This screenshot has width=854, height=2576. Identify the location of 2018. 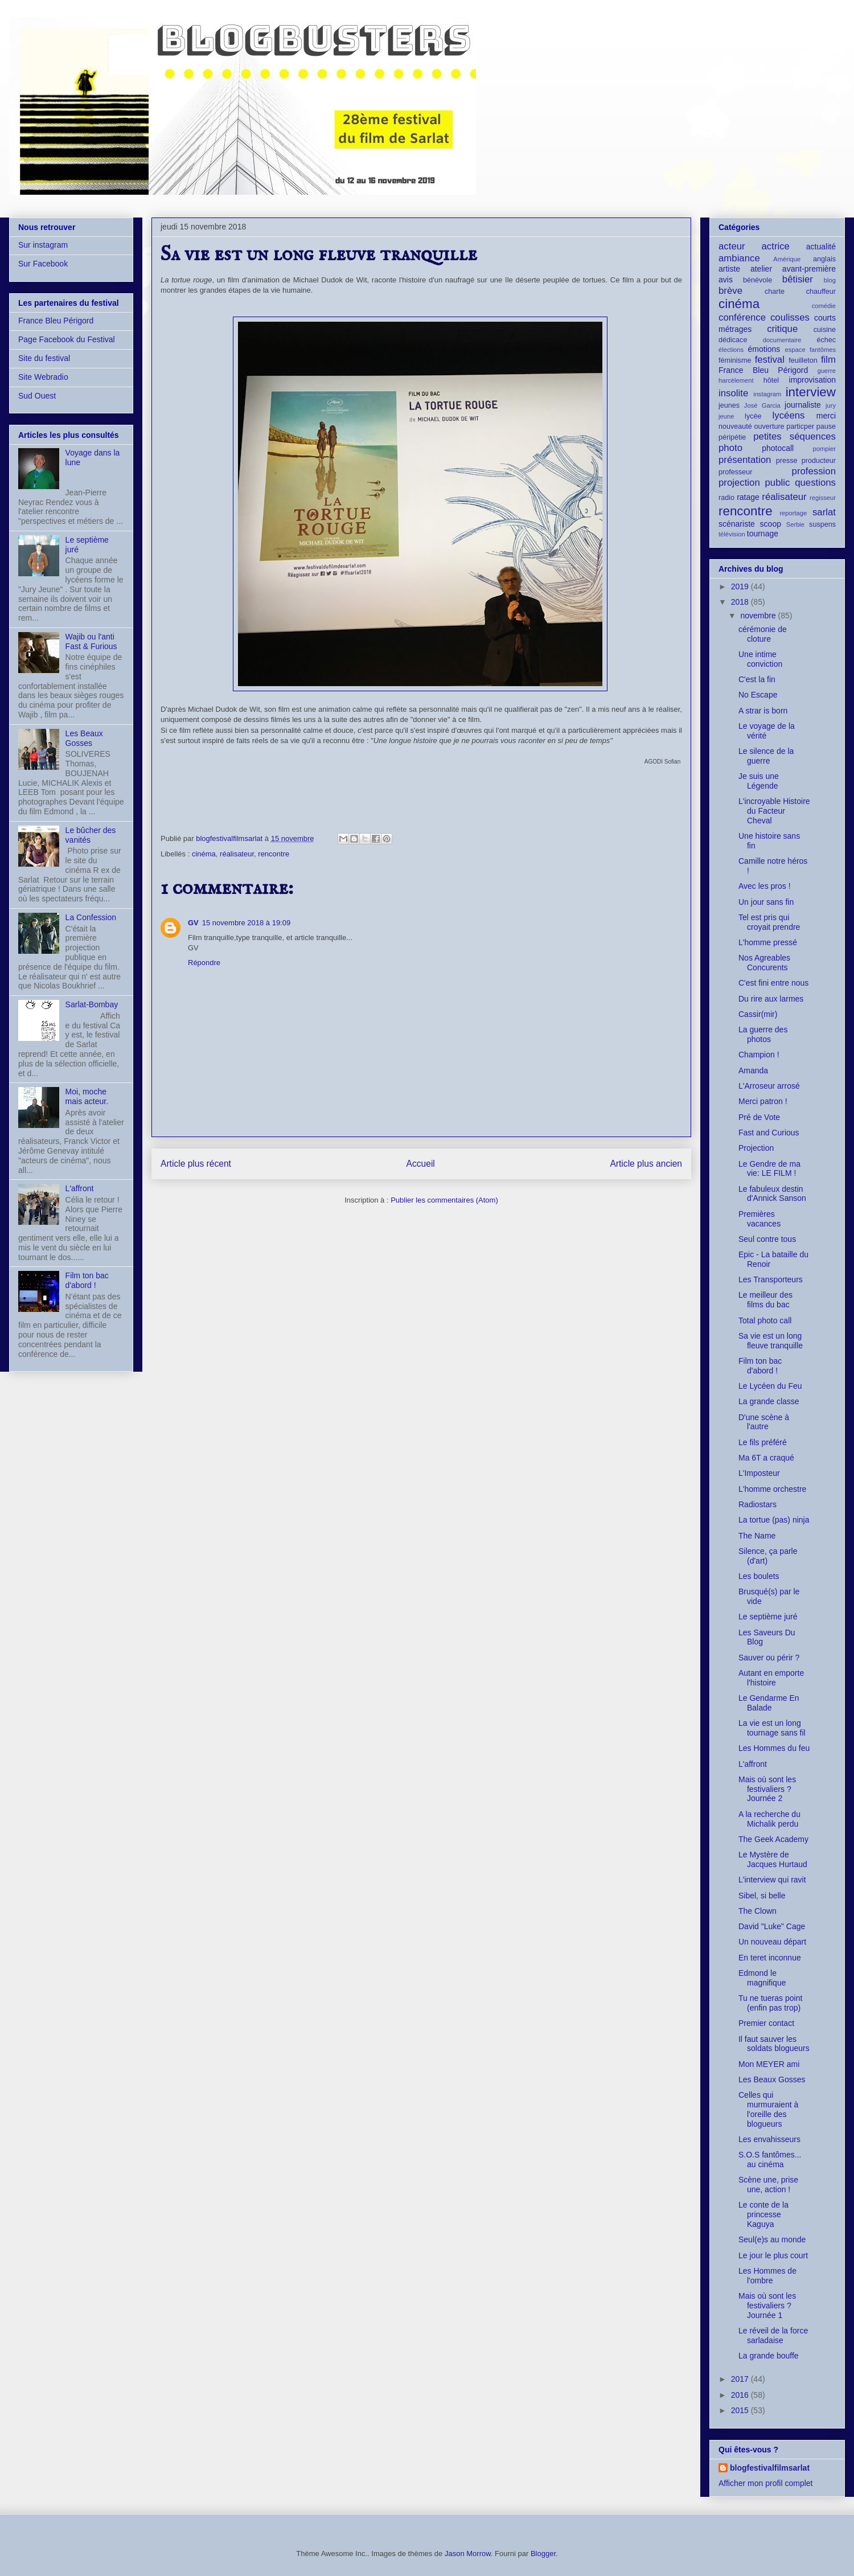
(741, 601).